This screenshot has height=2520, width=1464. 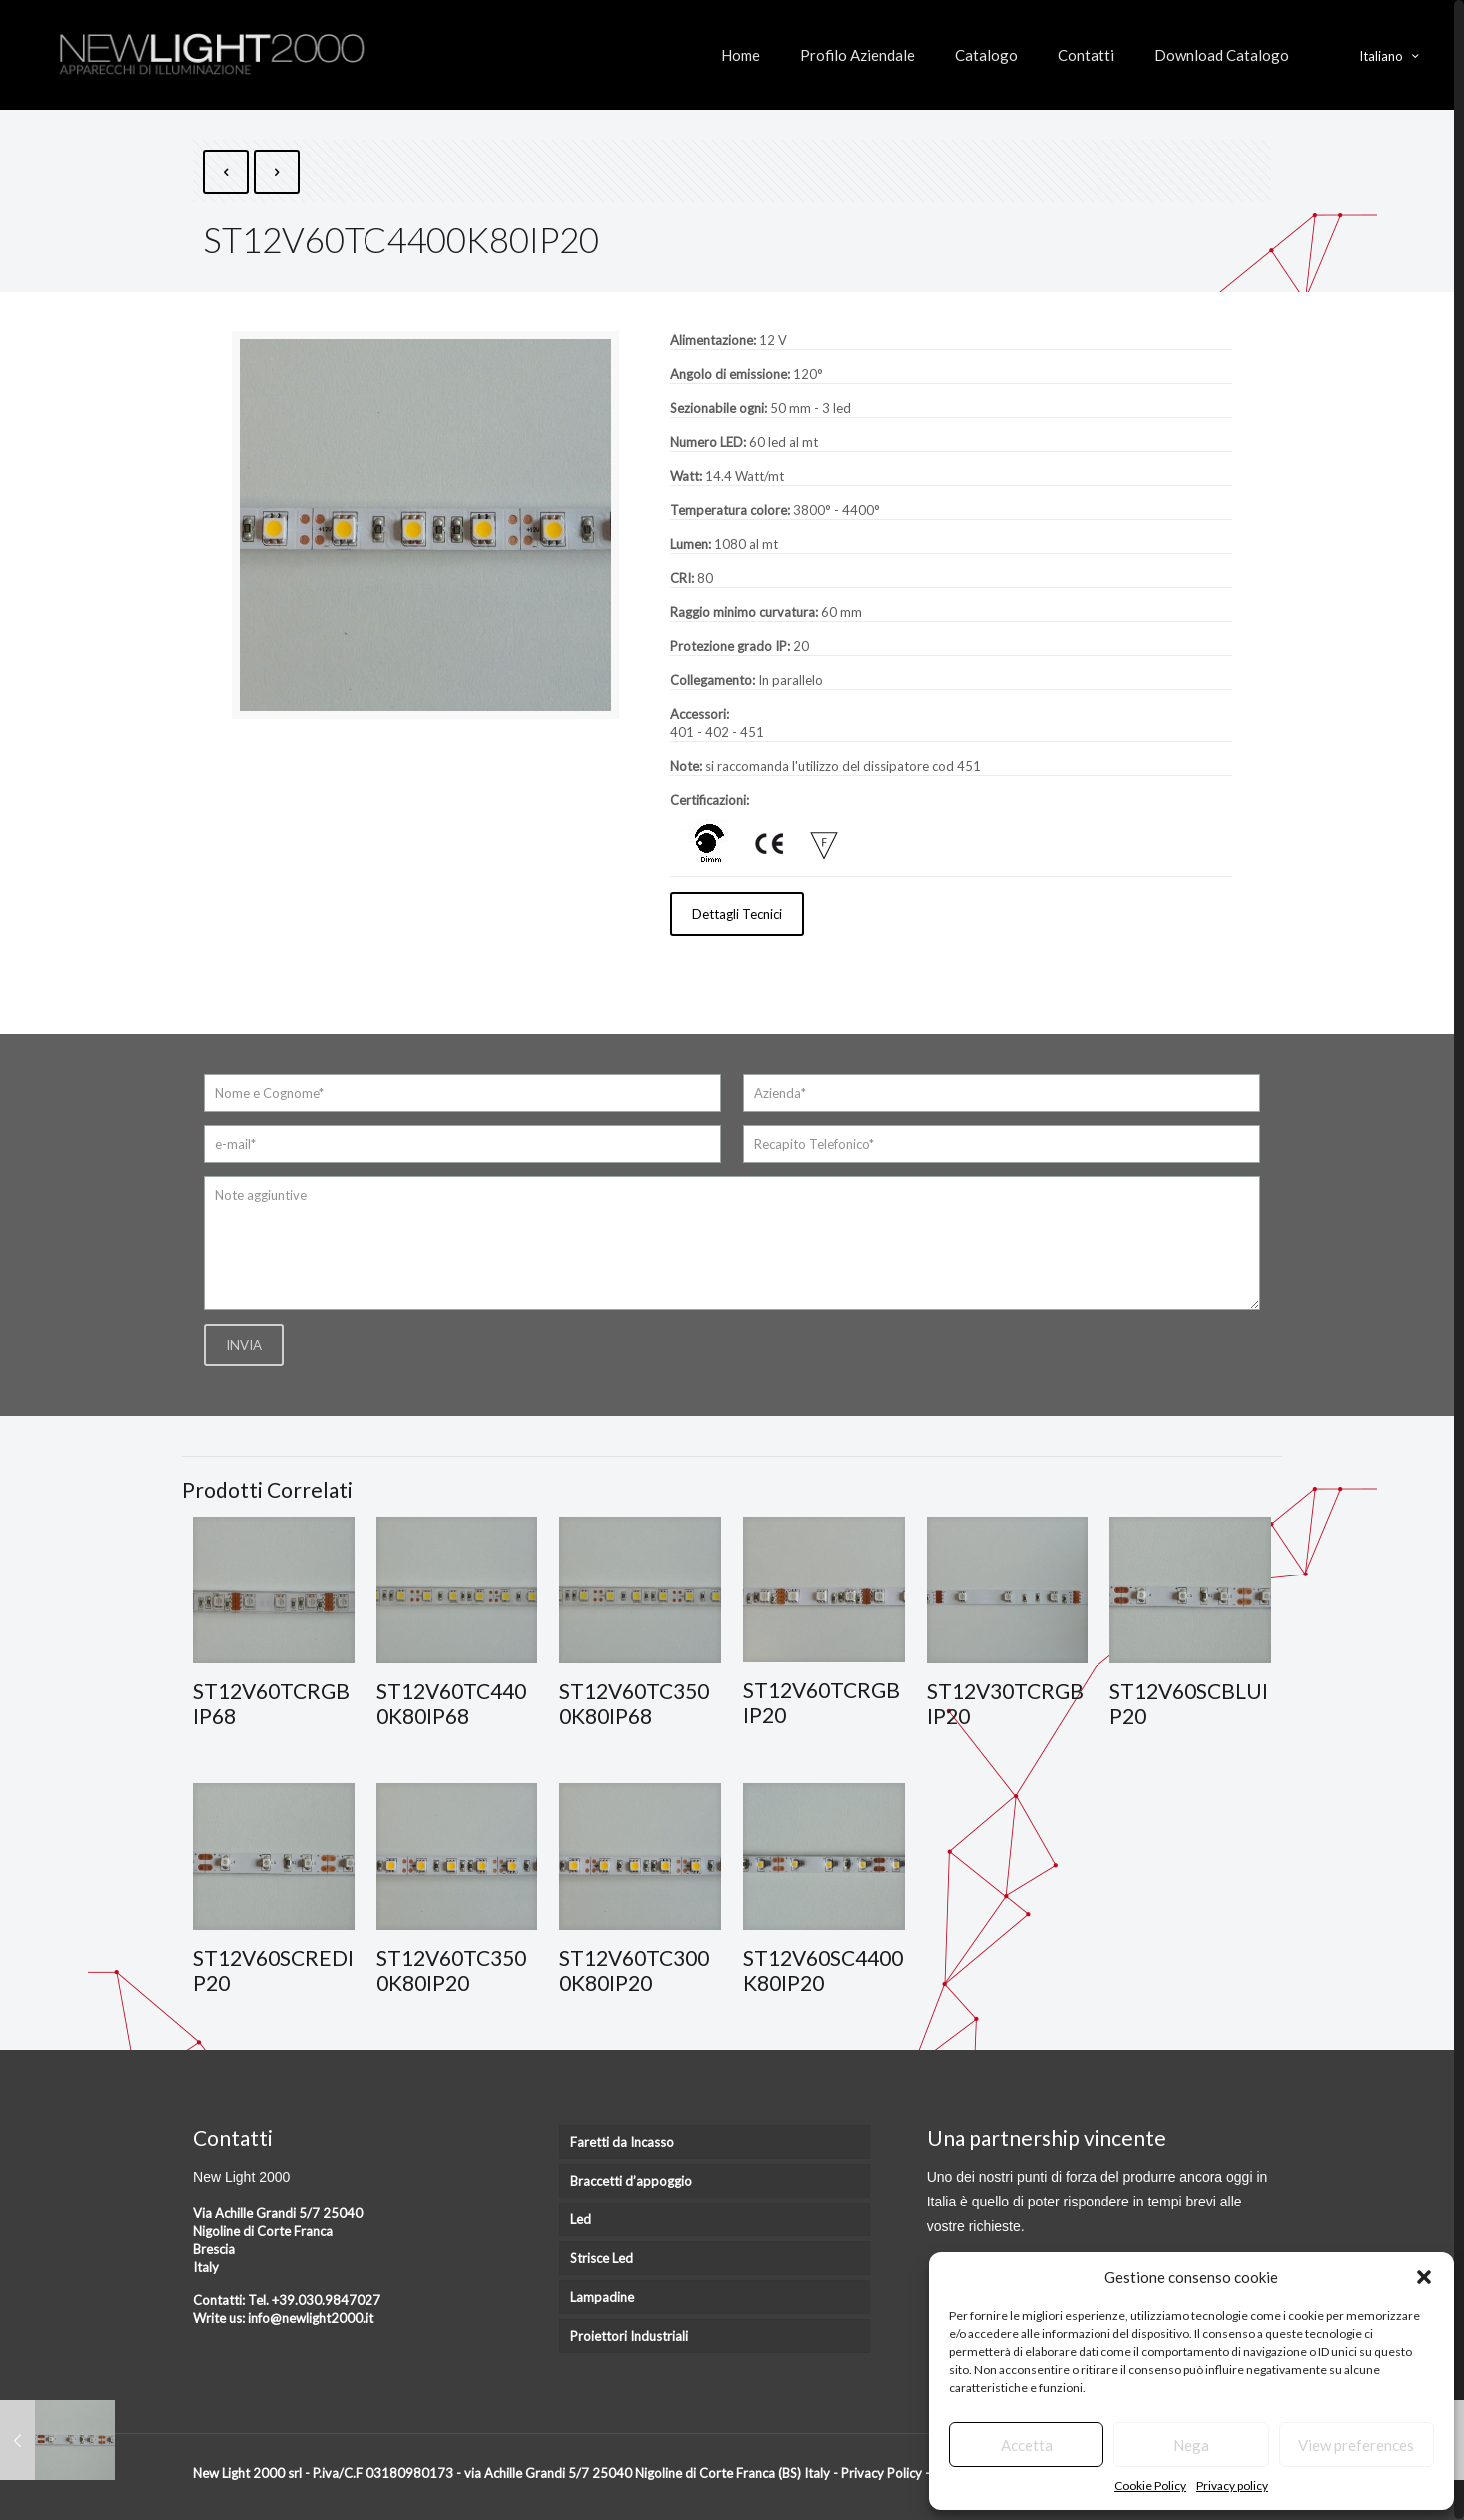 I want to click on Braccetti d’appoggio, so click(x=631, y=2180).